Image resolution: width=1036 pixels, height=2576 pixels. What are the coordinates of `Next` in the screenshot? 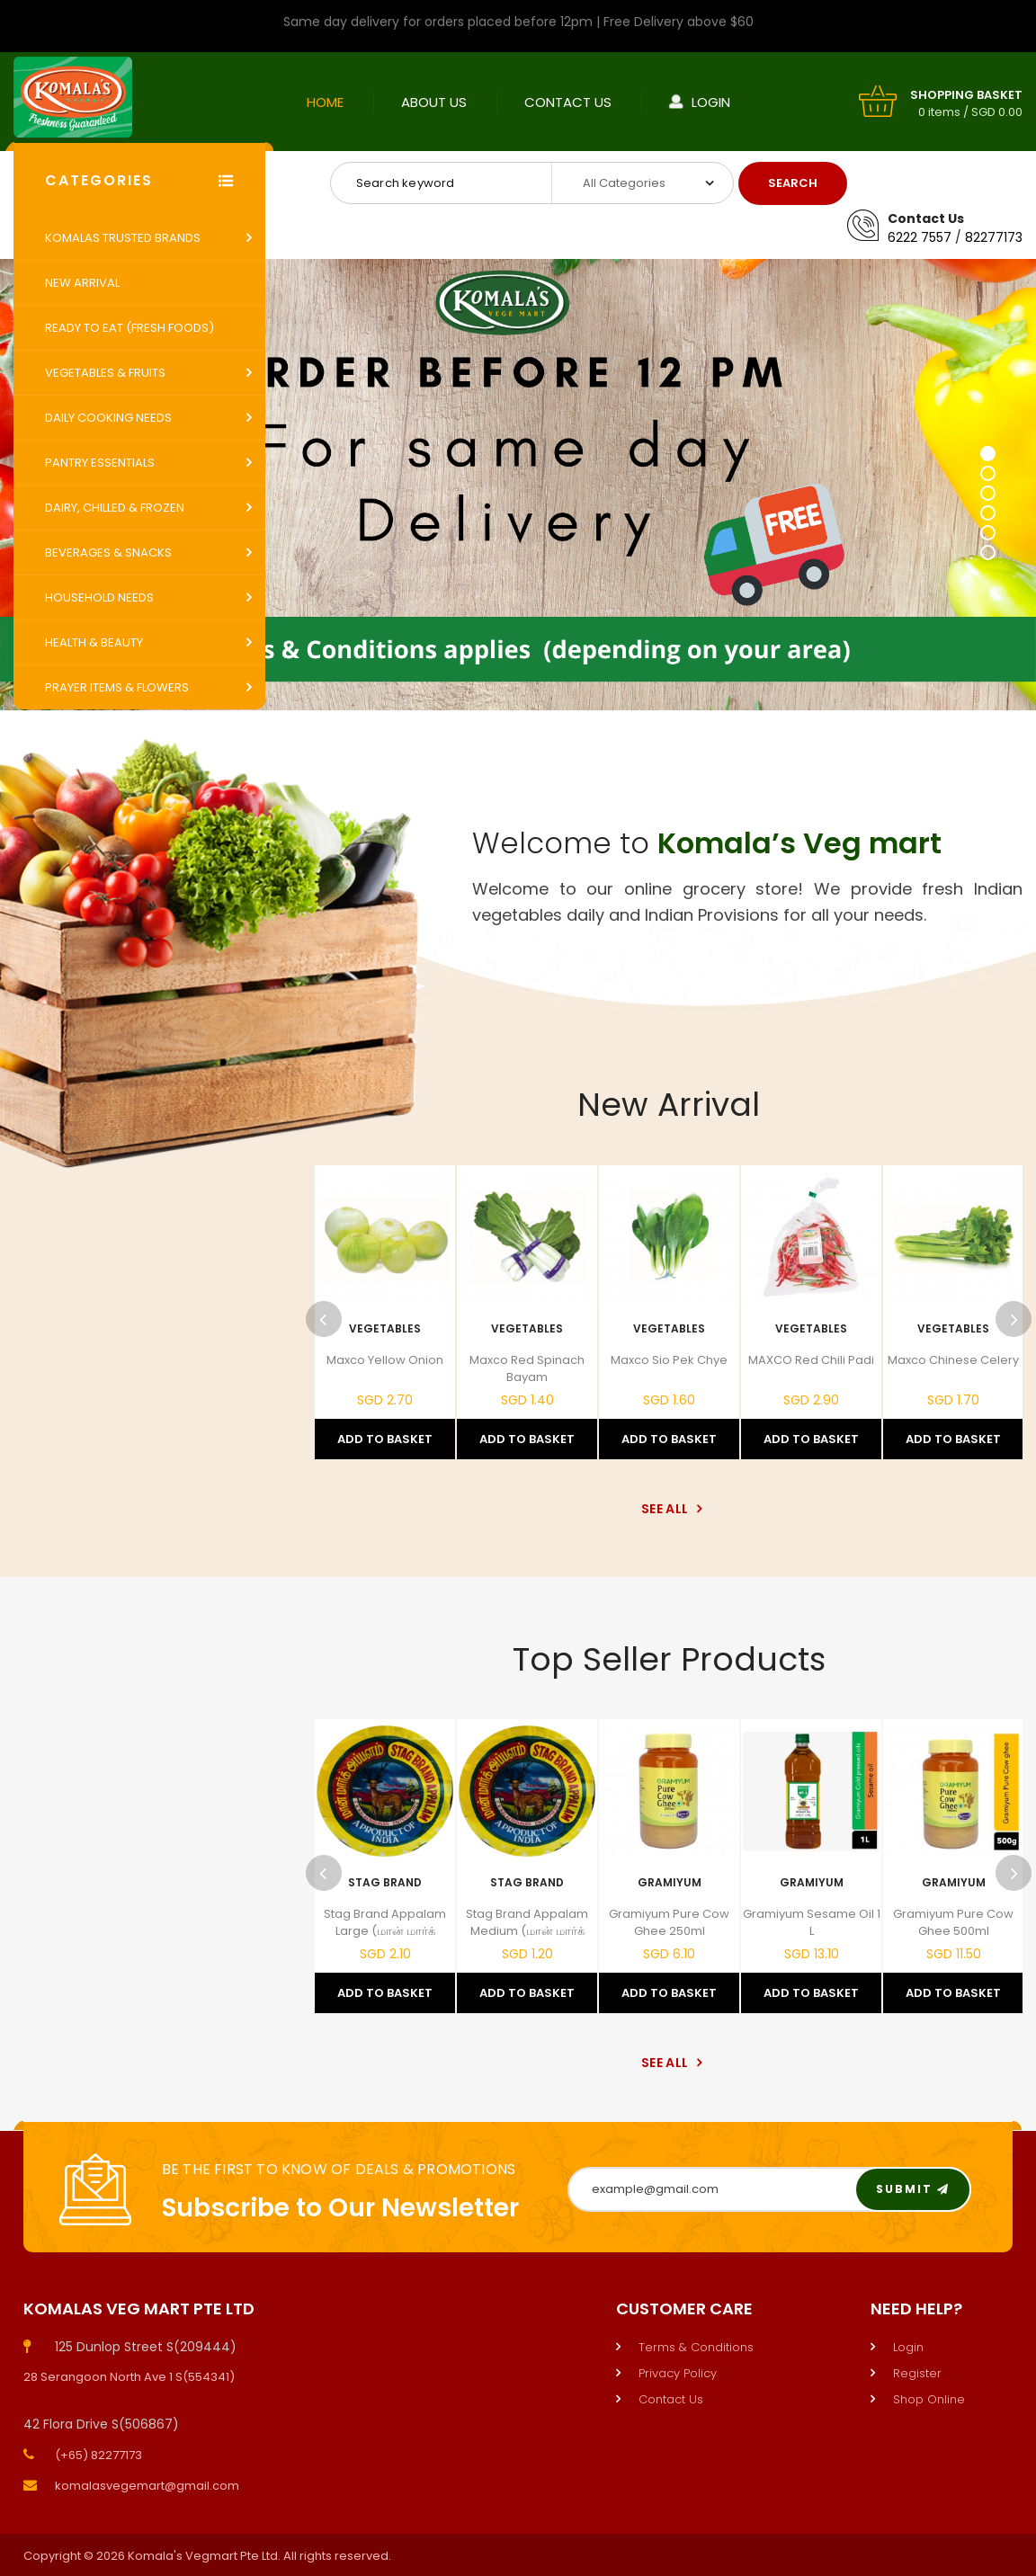 It's located at (1014, 1319).